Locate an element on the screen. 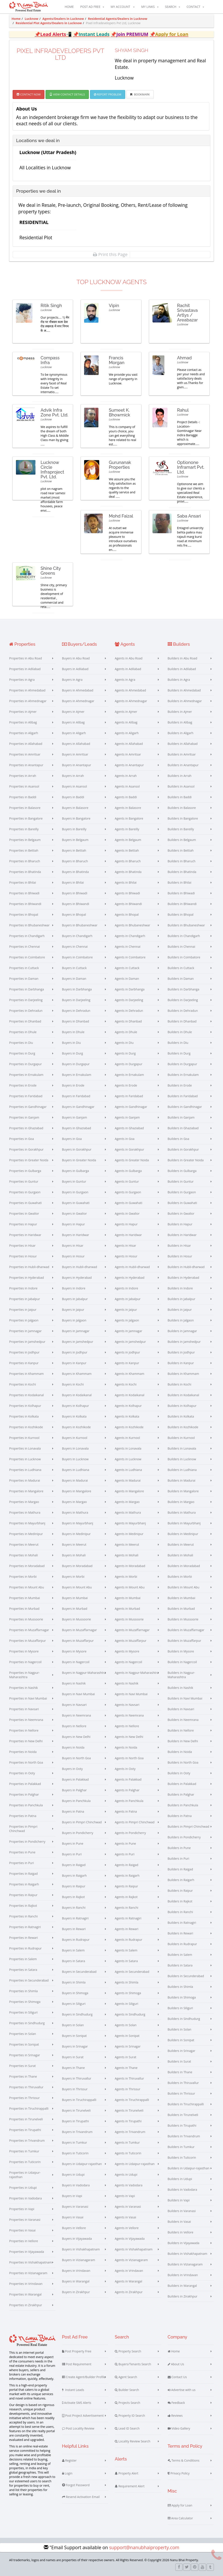  Properties in Balasore is located at coordinates (25, 808).